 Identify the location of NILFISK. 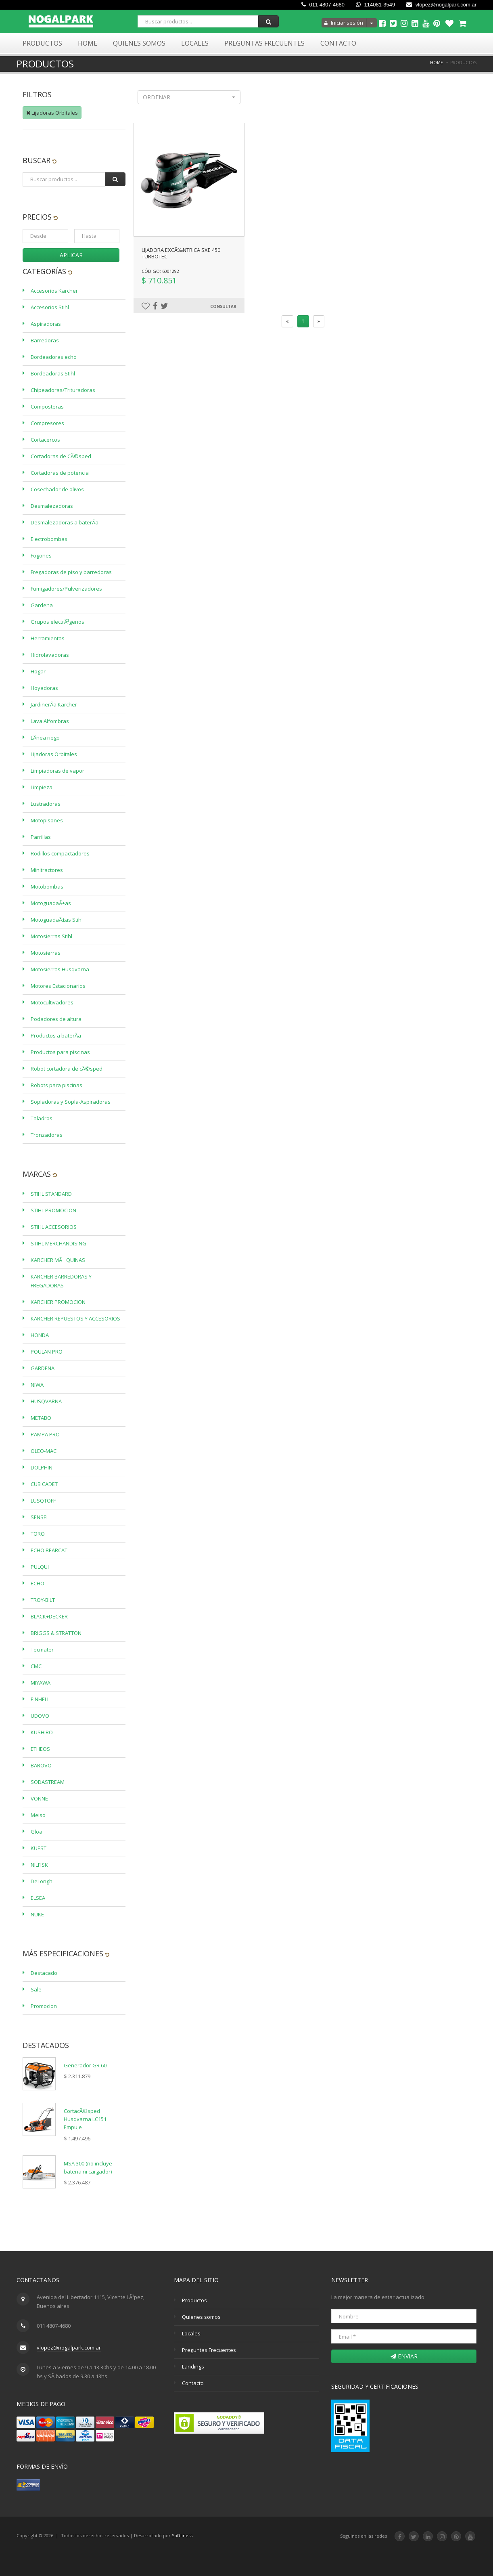
(39, 1864).